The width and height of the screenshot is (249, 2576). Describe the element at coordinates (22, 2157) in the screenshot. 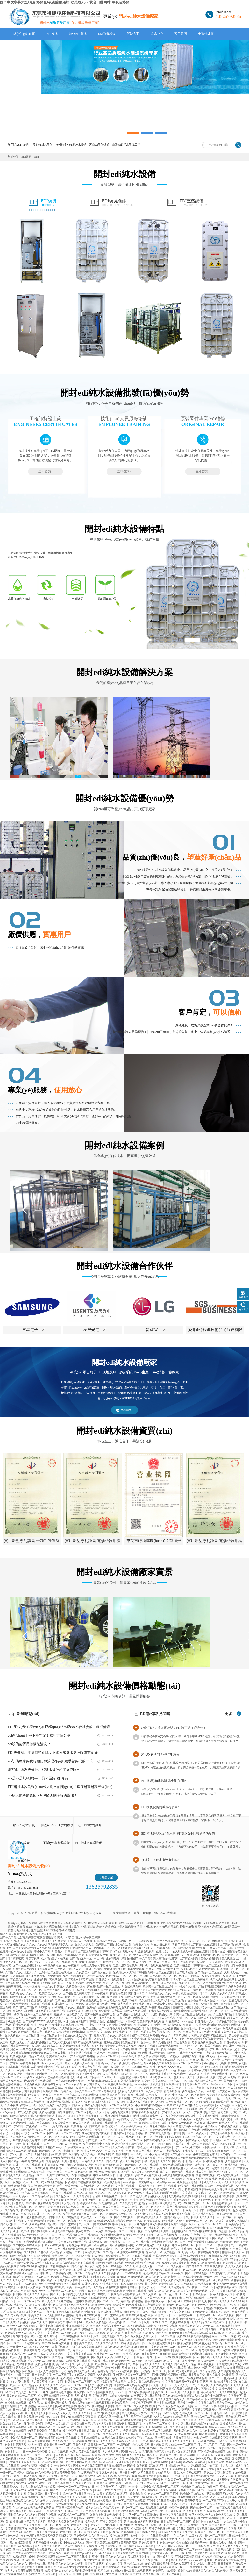

I see `黑人玩弄人妻一区二区三区` at that location.